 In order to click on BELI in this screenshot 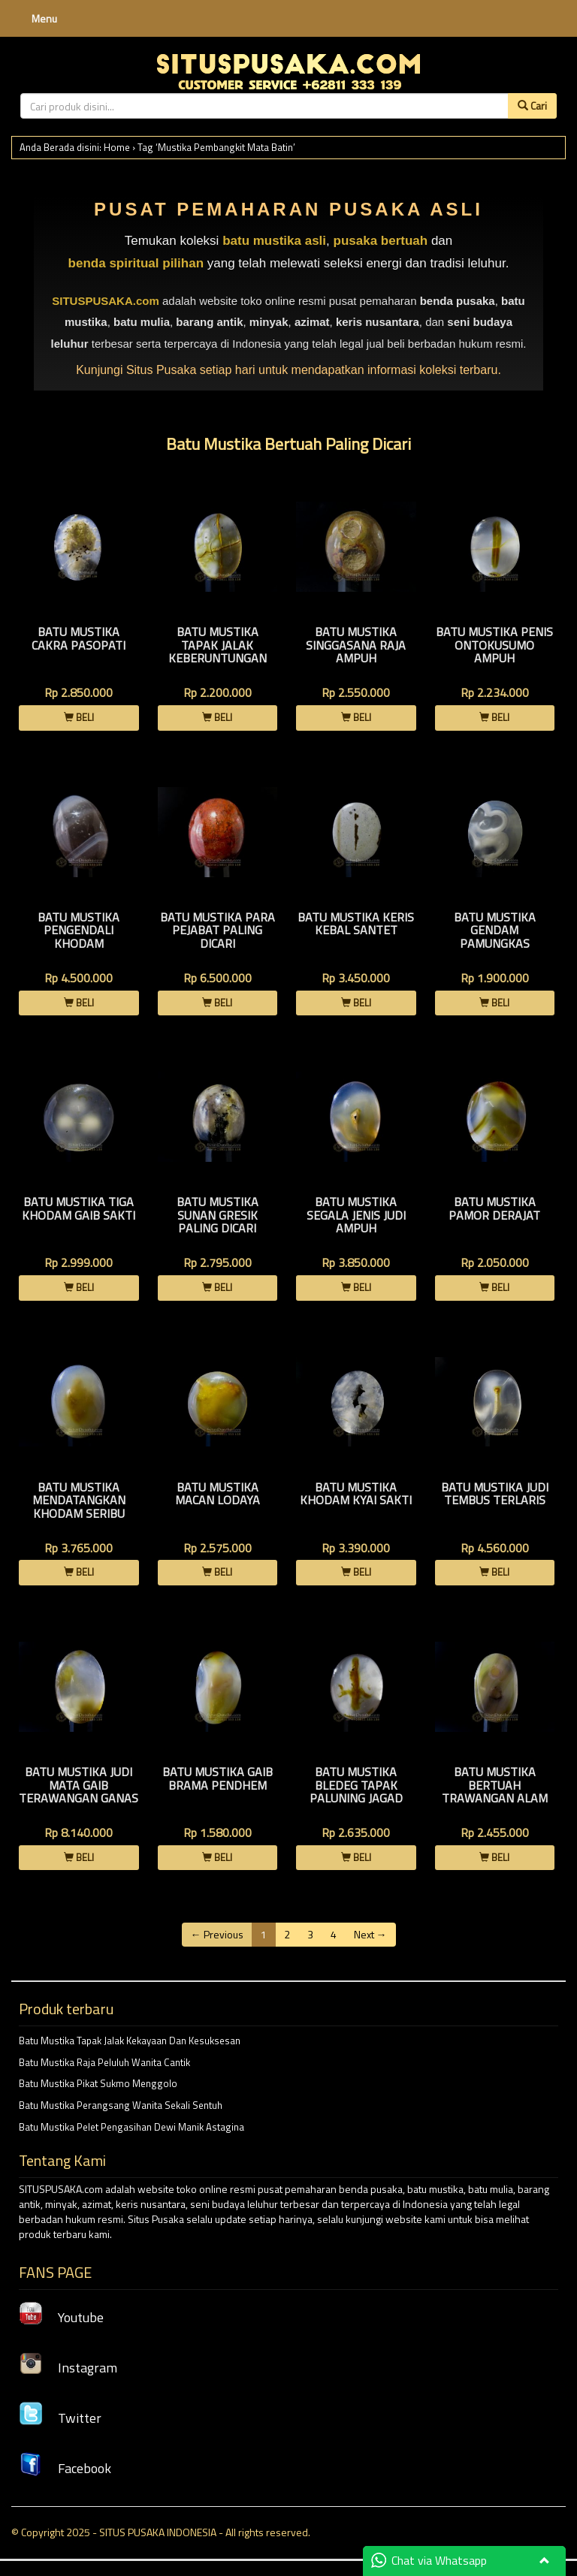, I will do `click(79, 717)`.